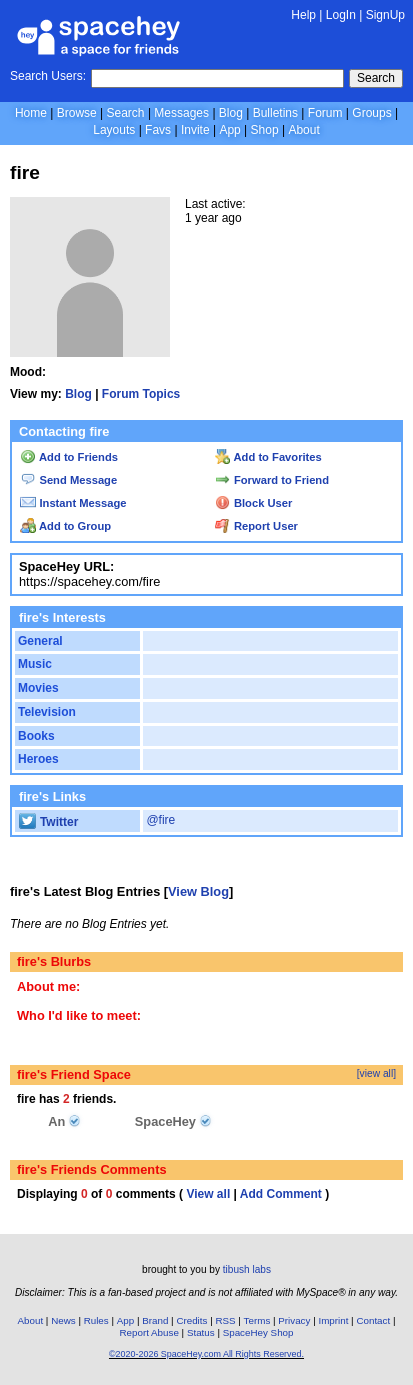  Describe the element at coordinates (376, 78) in the screenshot. I see `Search` at that location.